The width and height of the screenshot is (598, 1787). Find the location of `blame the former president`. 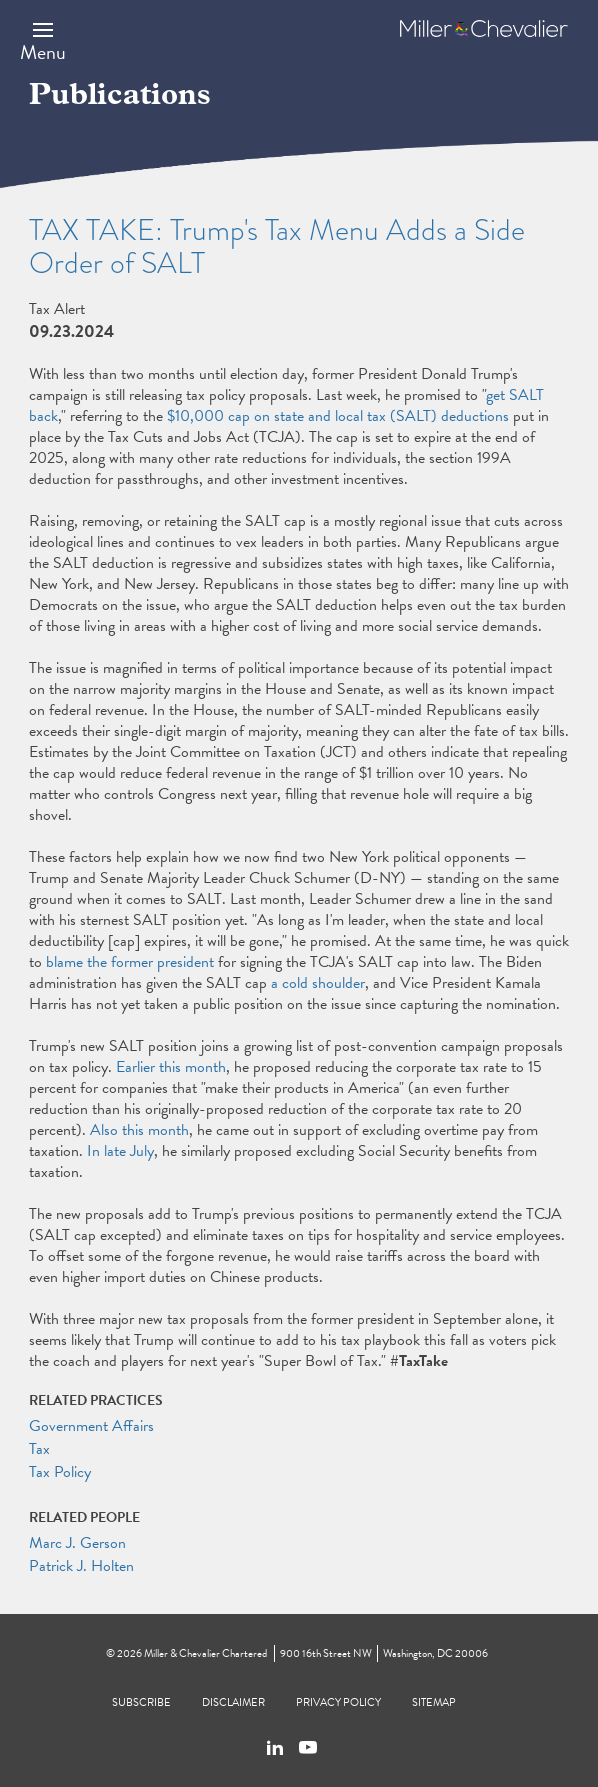

blame the former president is located at coordinates (130, 962).